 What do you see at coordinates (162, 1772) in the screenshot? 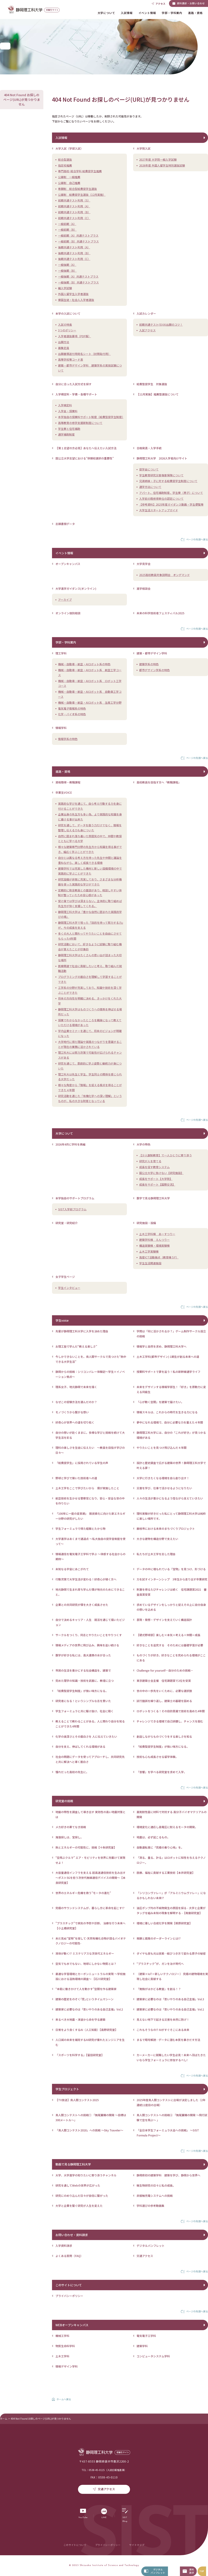
I see `「音響」を学べる研究室を求めて入学。` at bounding box center [162, 1772].